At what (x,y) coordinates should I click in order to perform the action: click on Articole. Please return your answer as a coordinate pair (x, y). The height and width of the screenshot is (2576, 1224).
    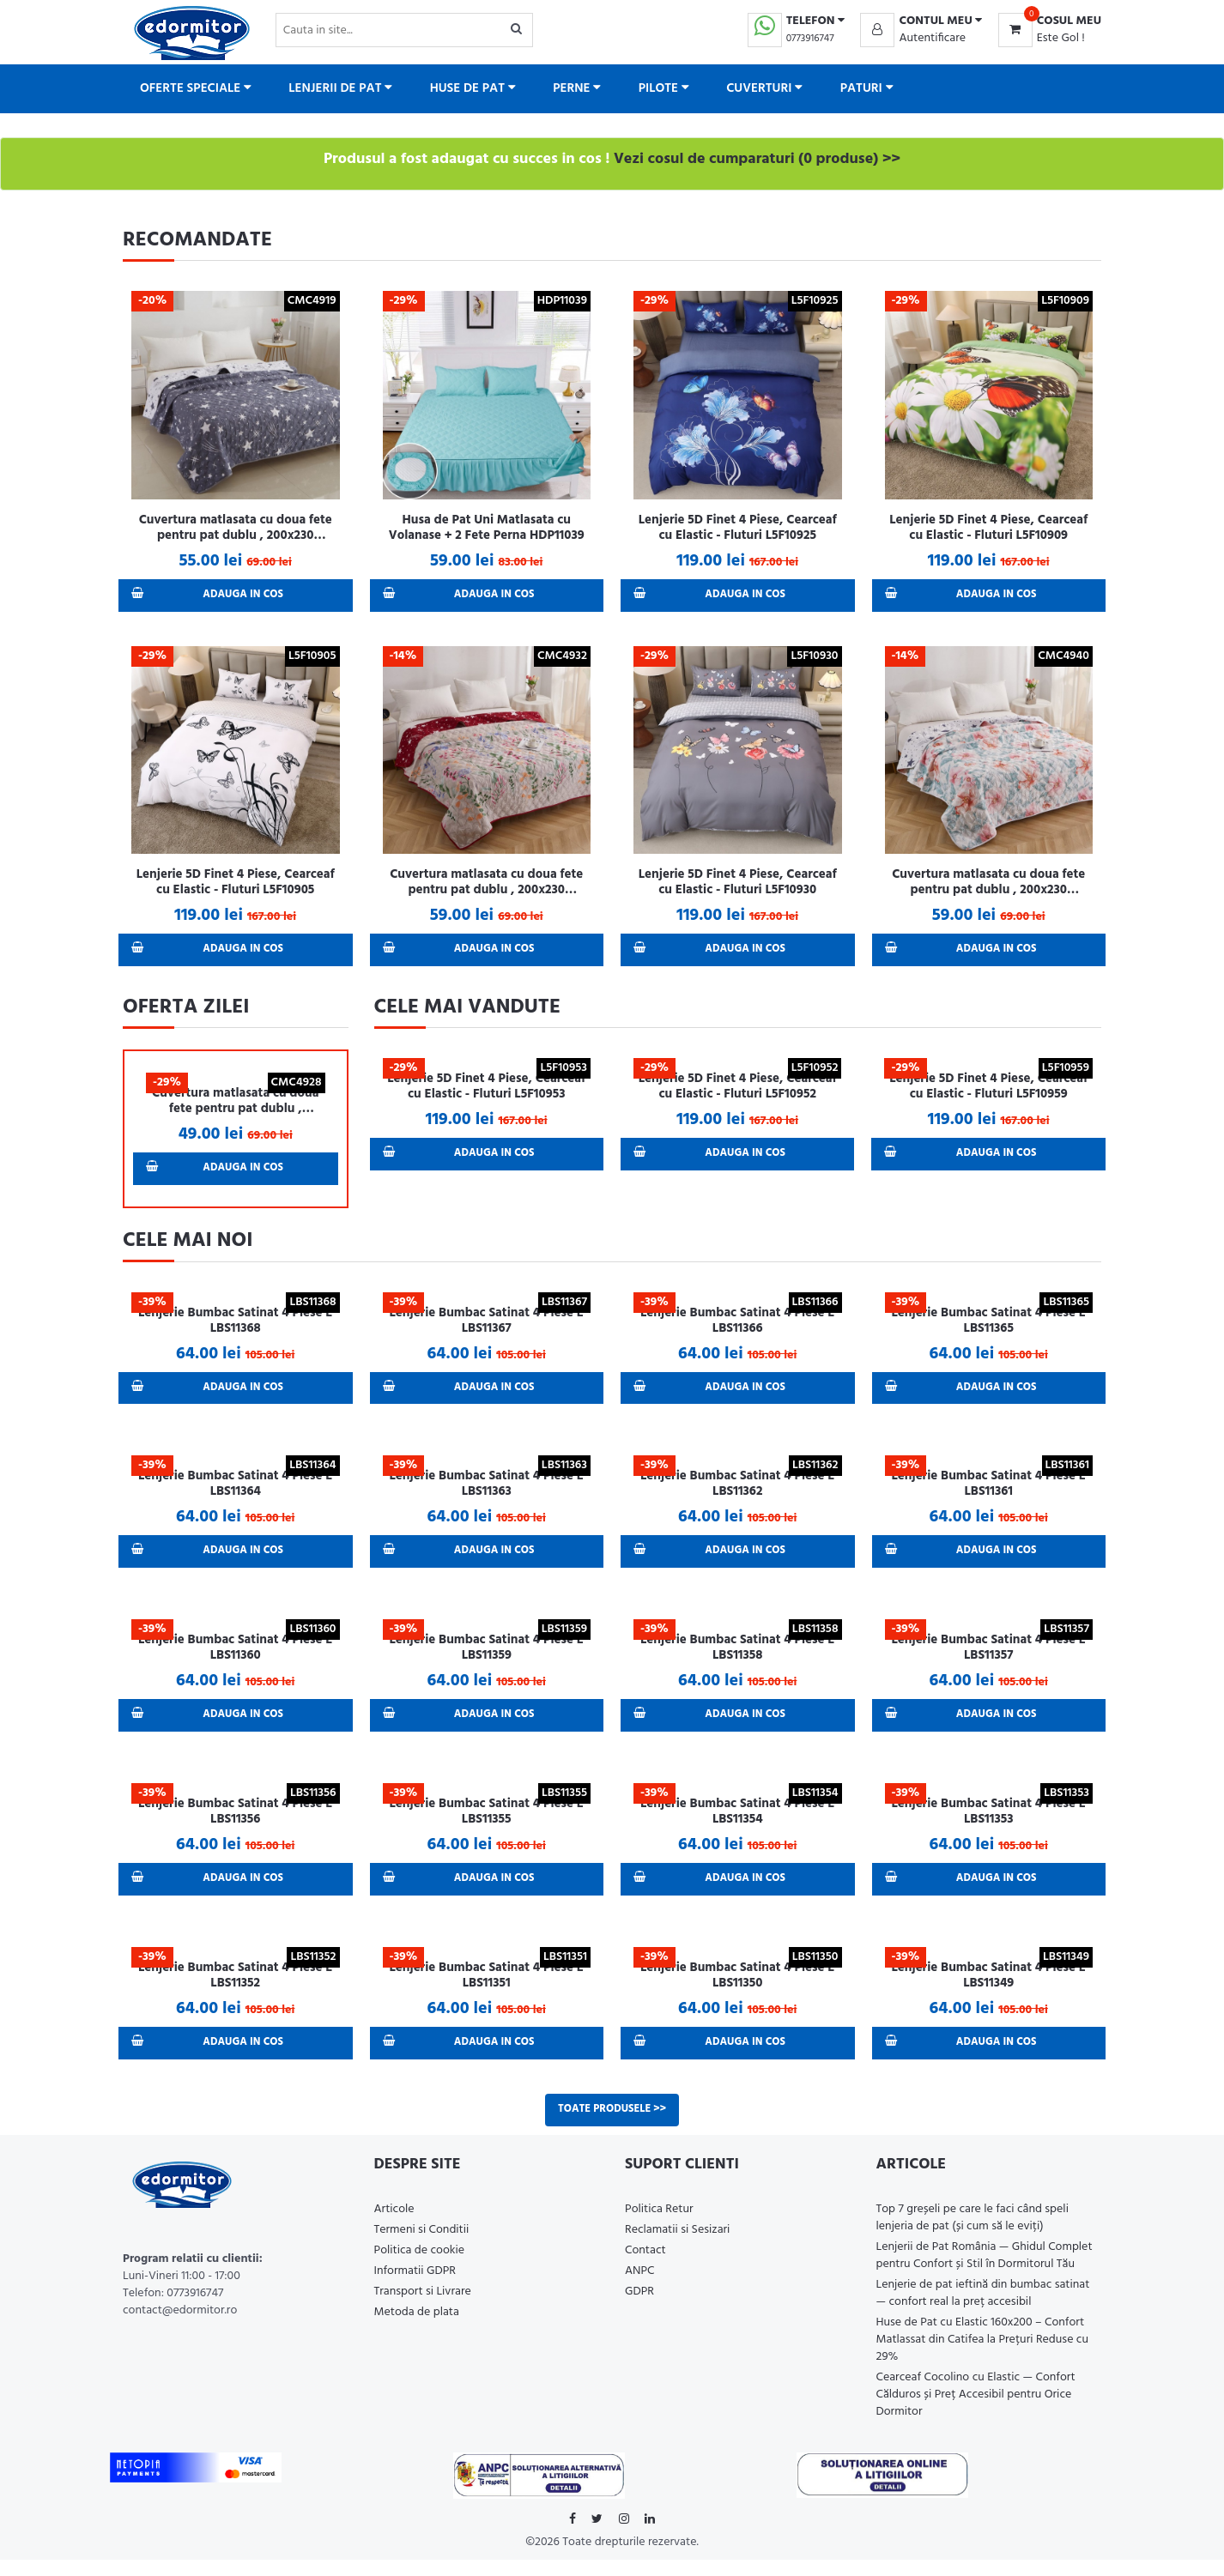
    Looking at the image, I should click on (394, 2225).